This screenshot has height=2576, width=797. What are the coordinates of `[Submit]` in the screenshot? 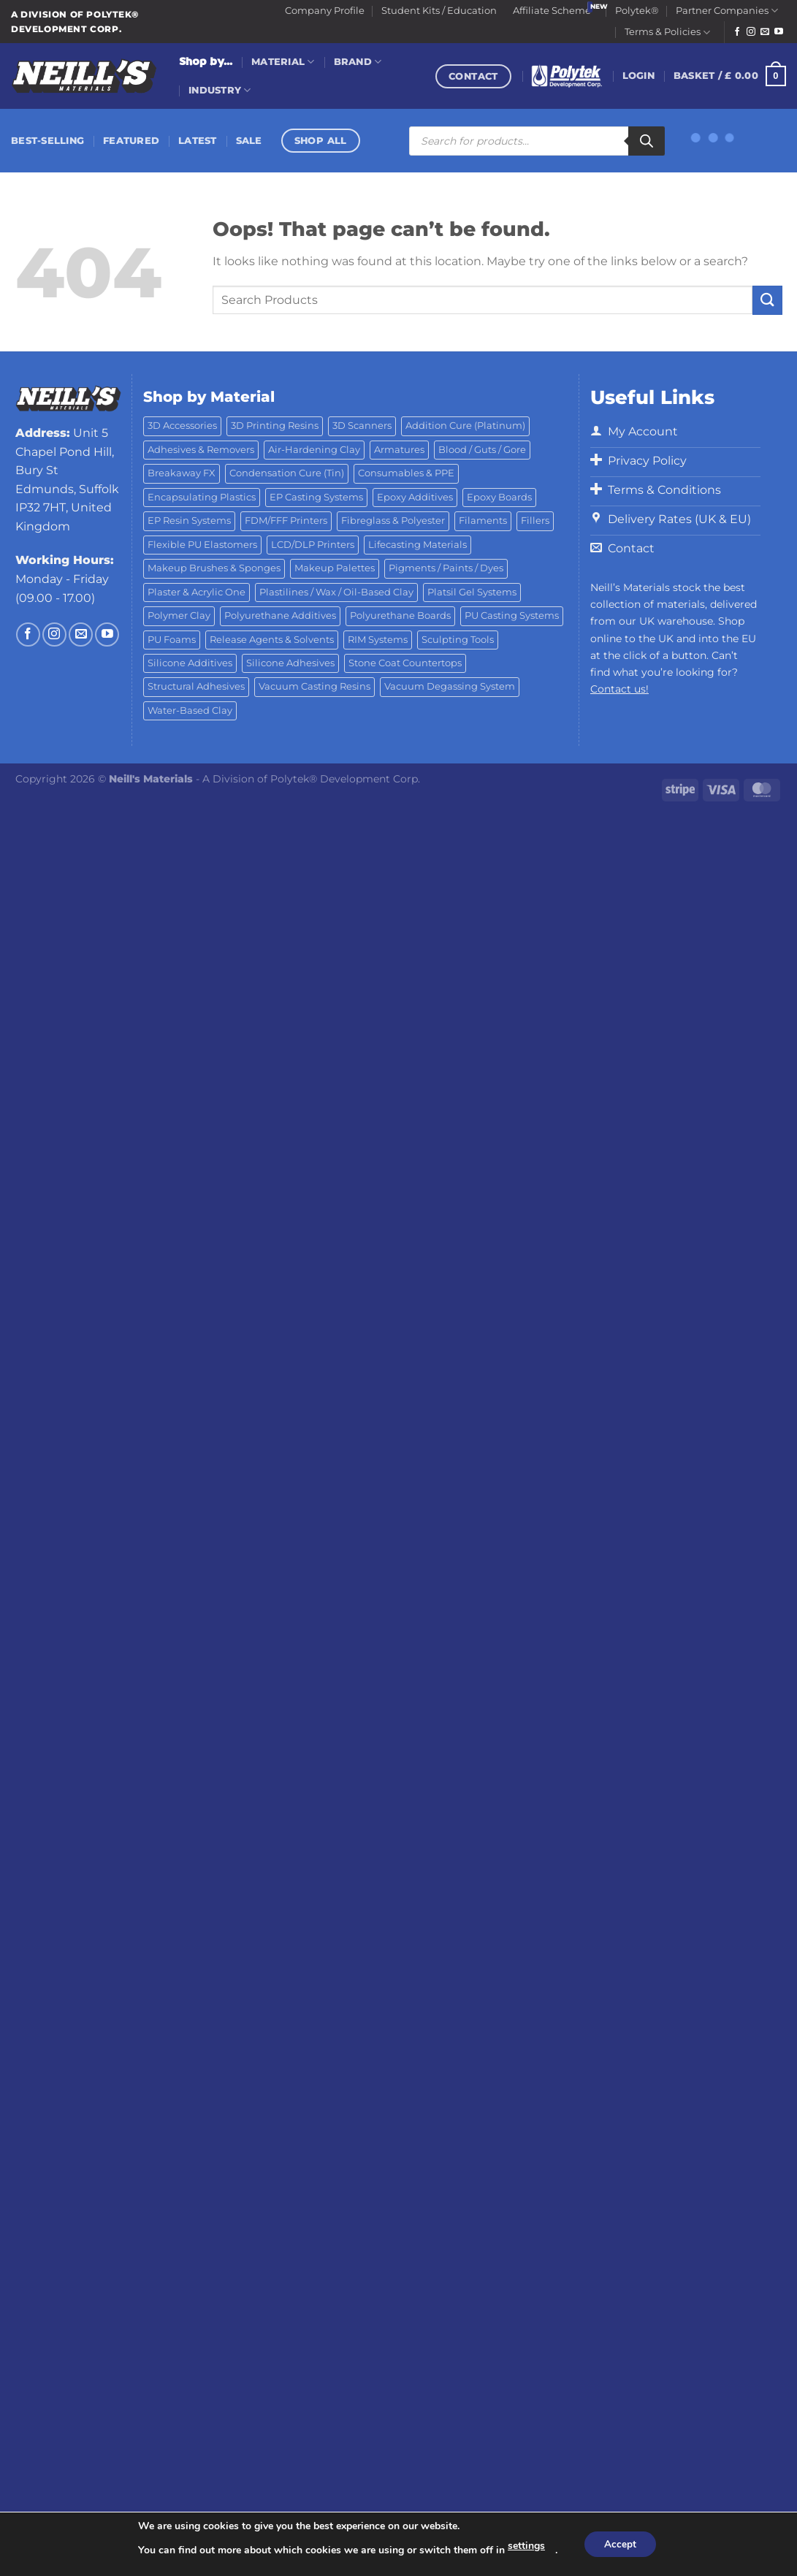 It's located at (767, 300).